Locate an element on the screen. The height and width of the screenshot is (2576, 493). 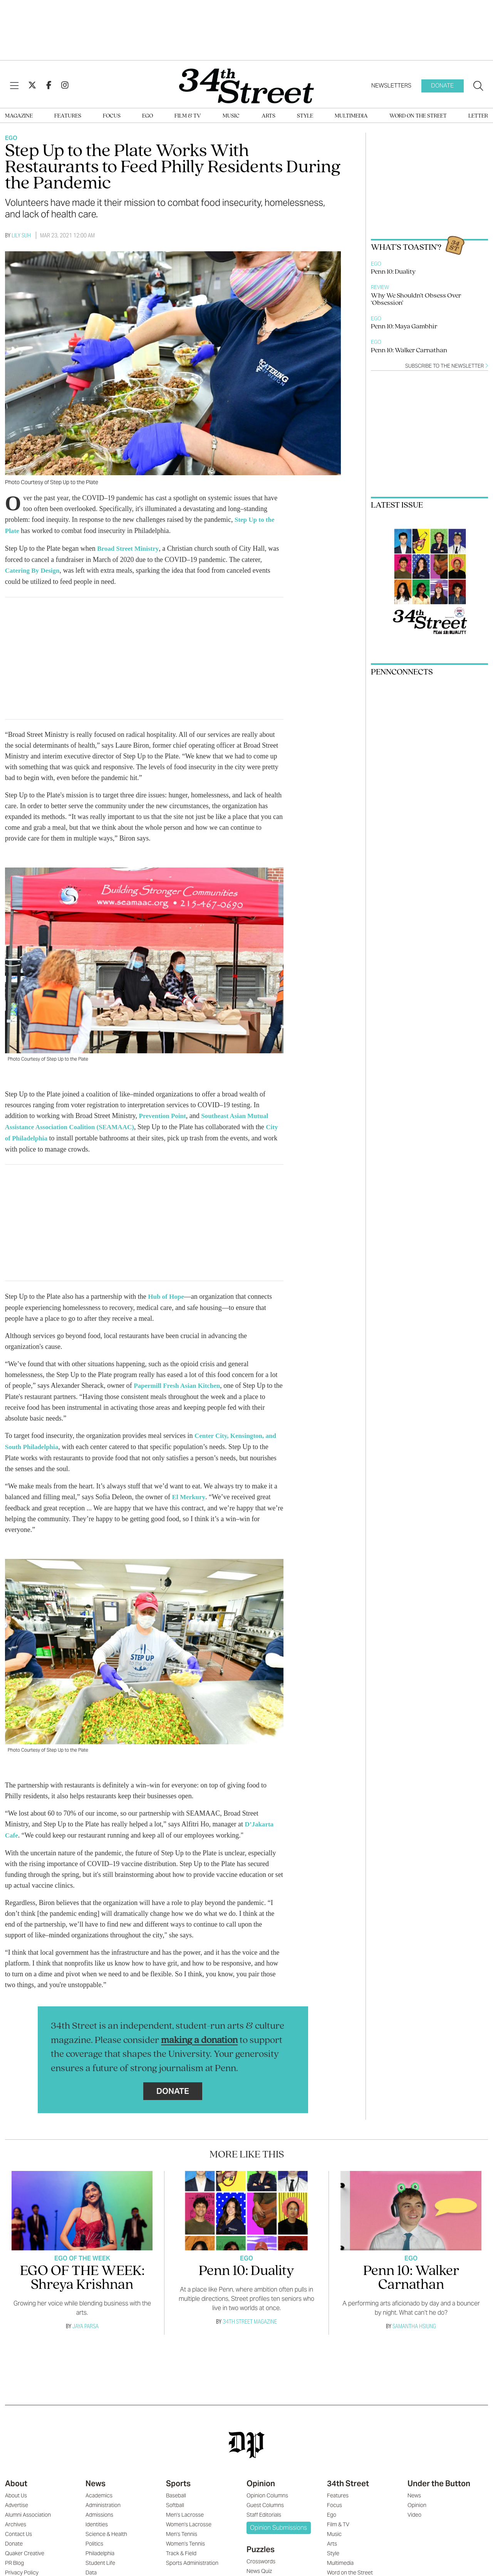
About is located at coordinates (16, 2478).